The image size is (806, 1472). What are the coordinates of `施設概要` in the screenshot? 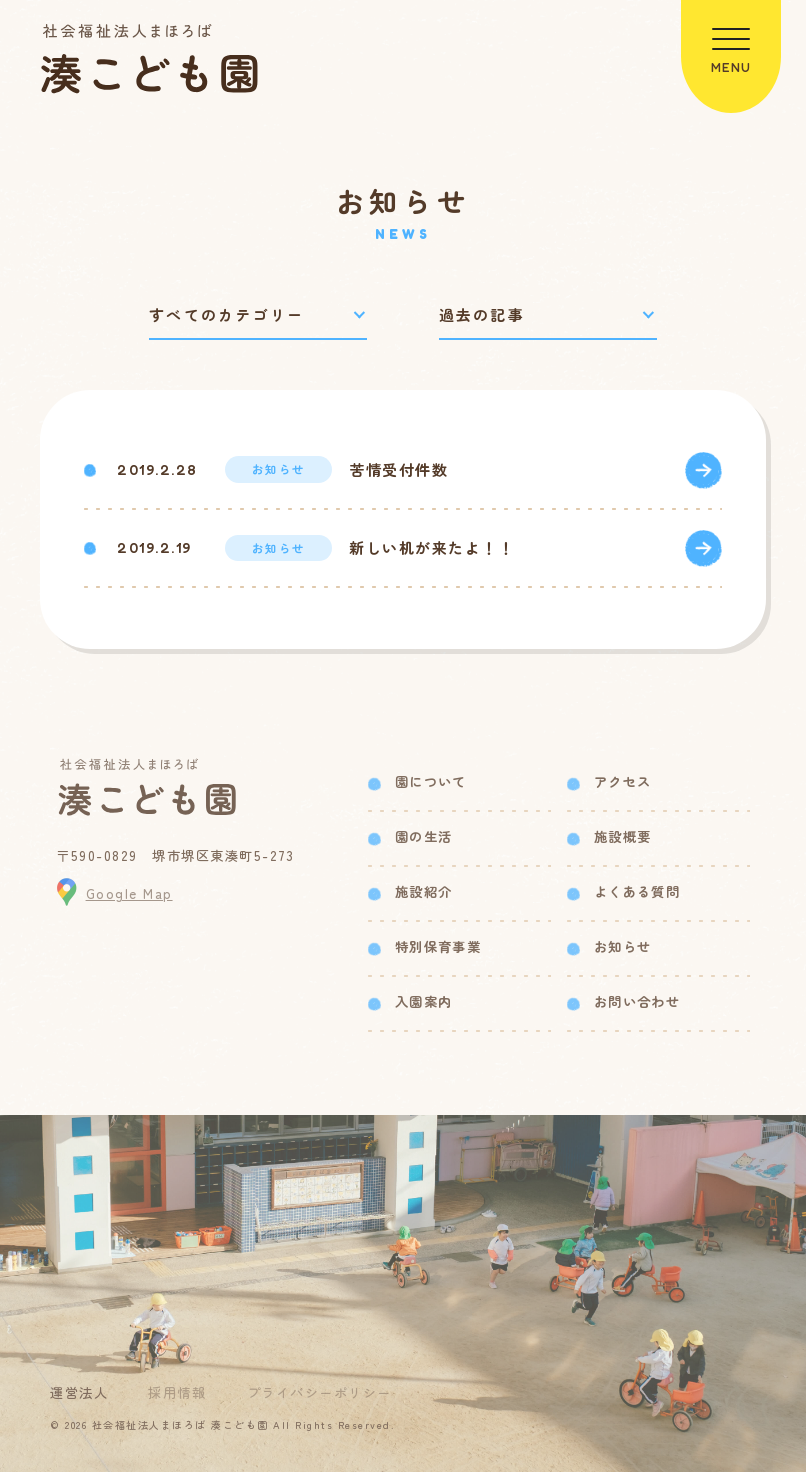 It's located at (622, 836).